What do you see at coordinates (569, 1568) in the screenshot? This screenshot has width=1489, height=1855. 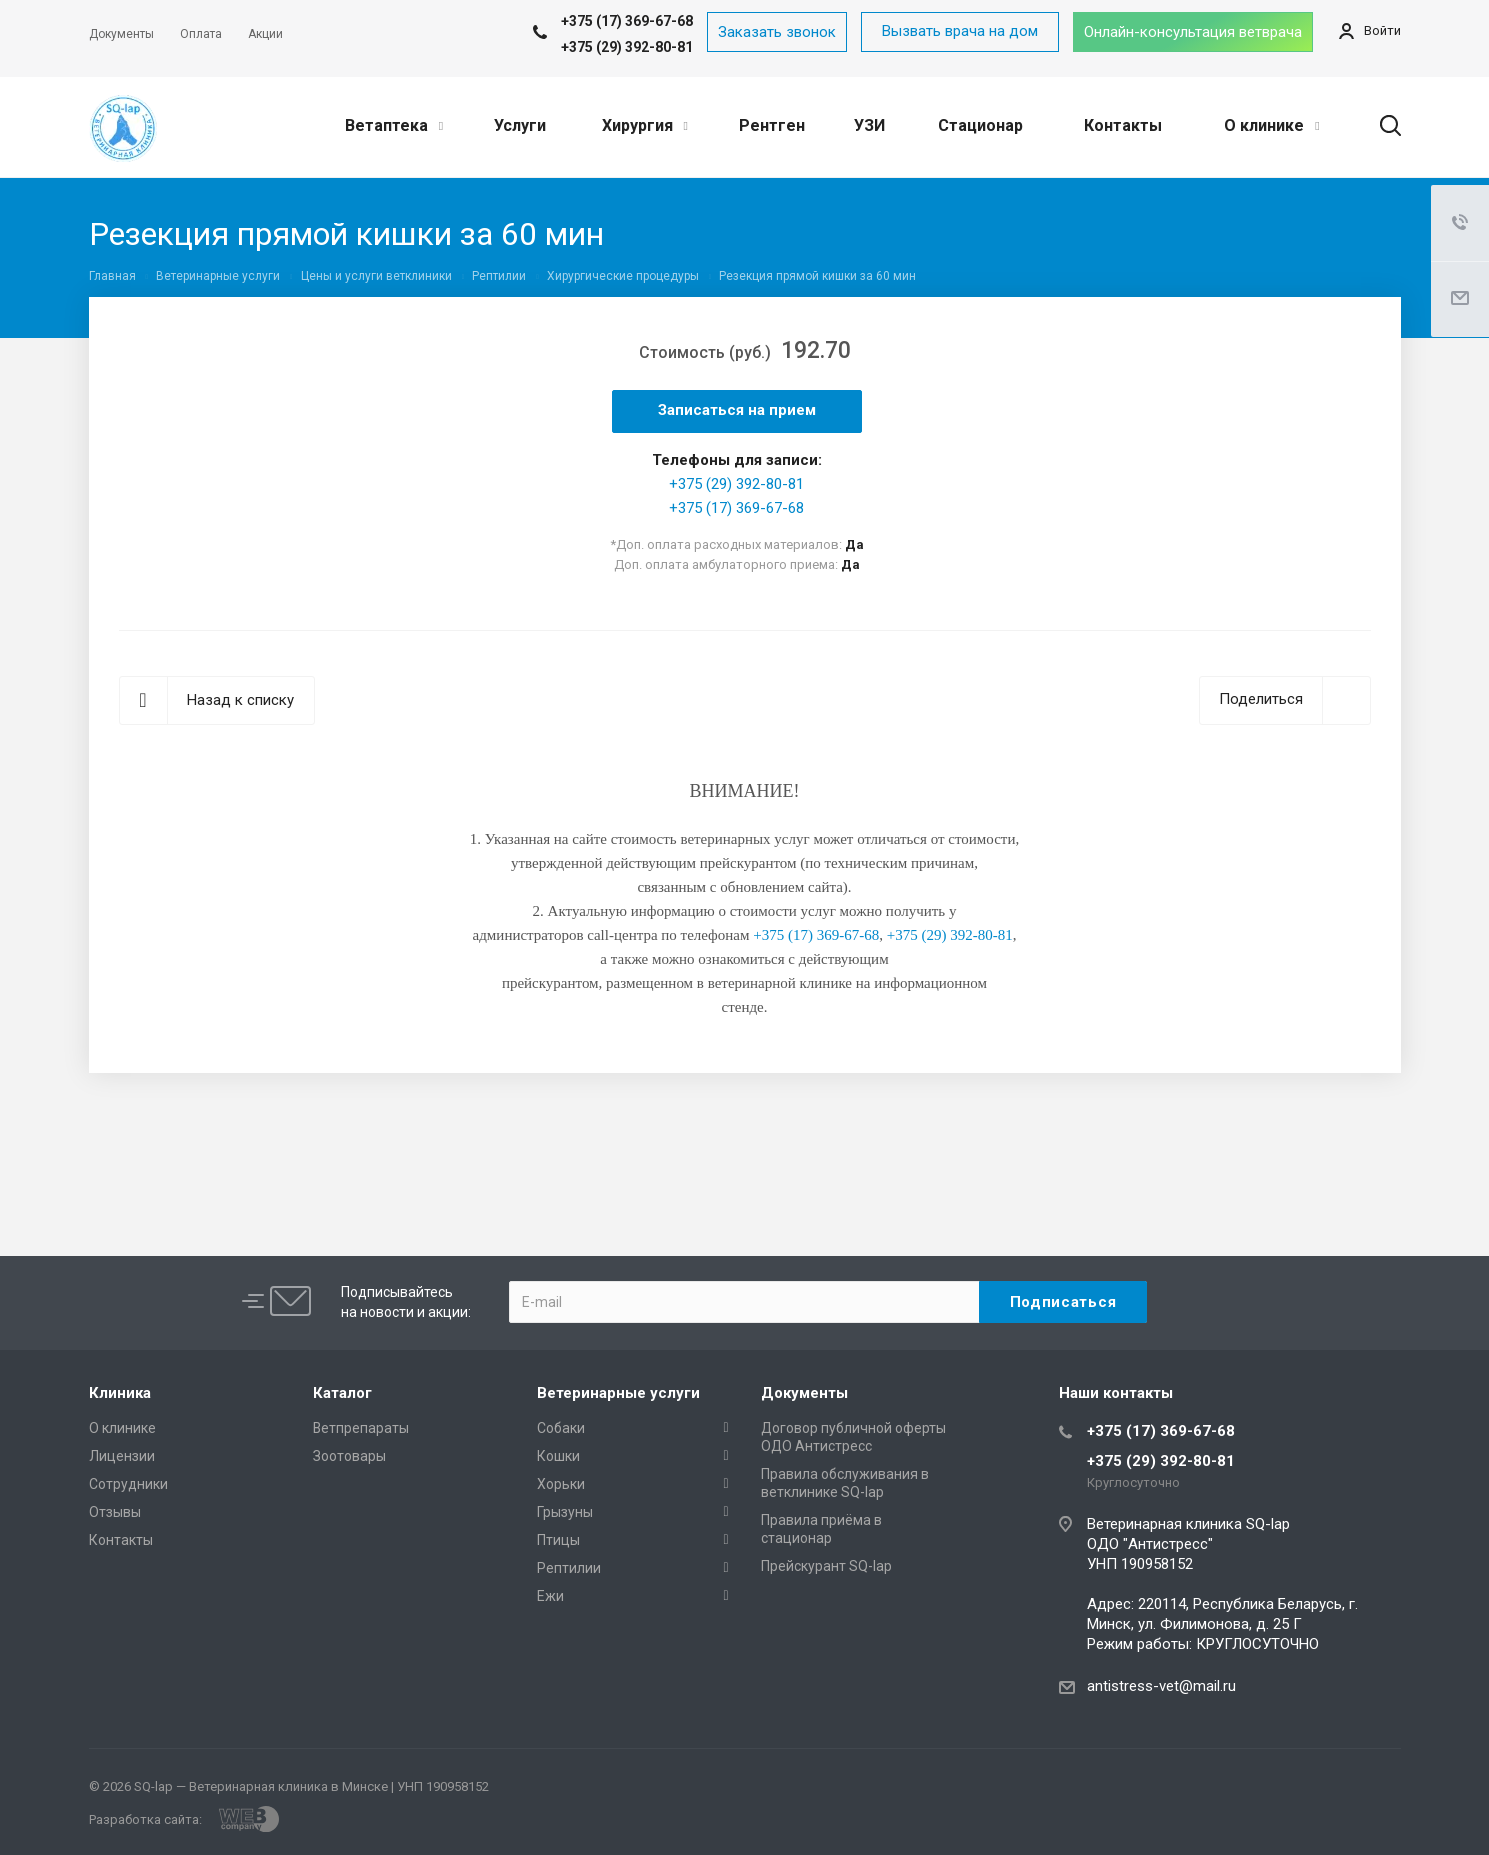 I see `Рептилии` at bounding box center [569, 1568].